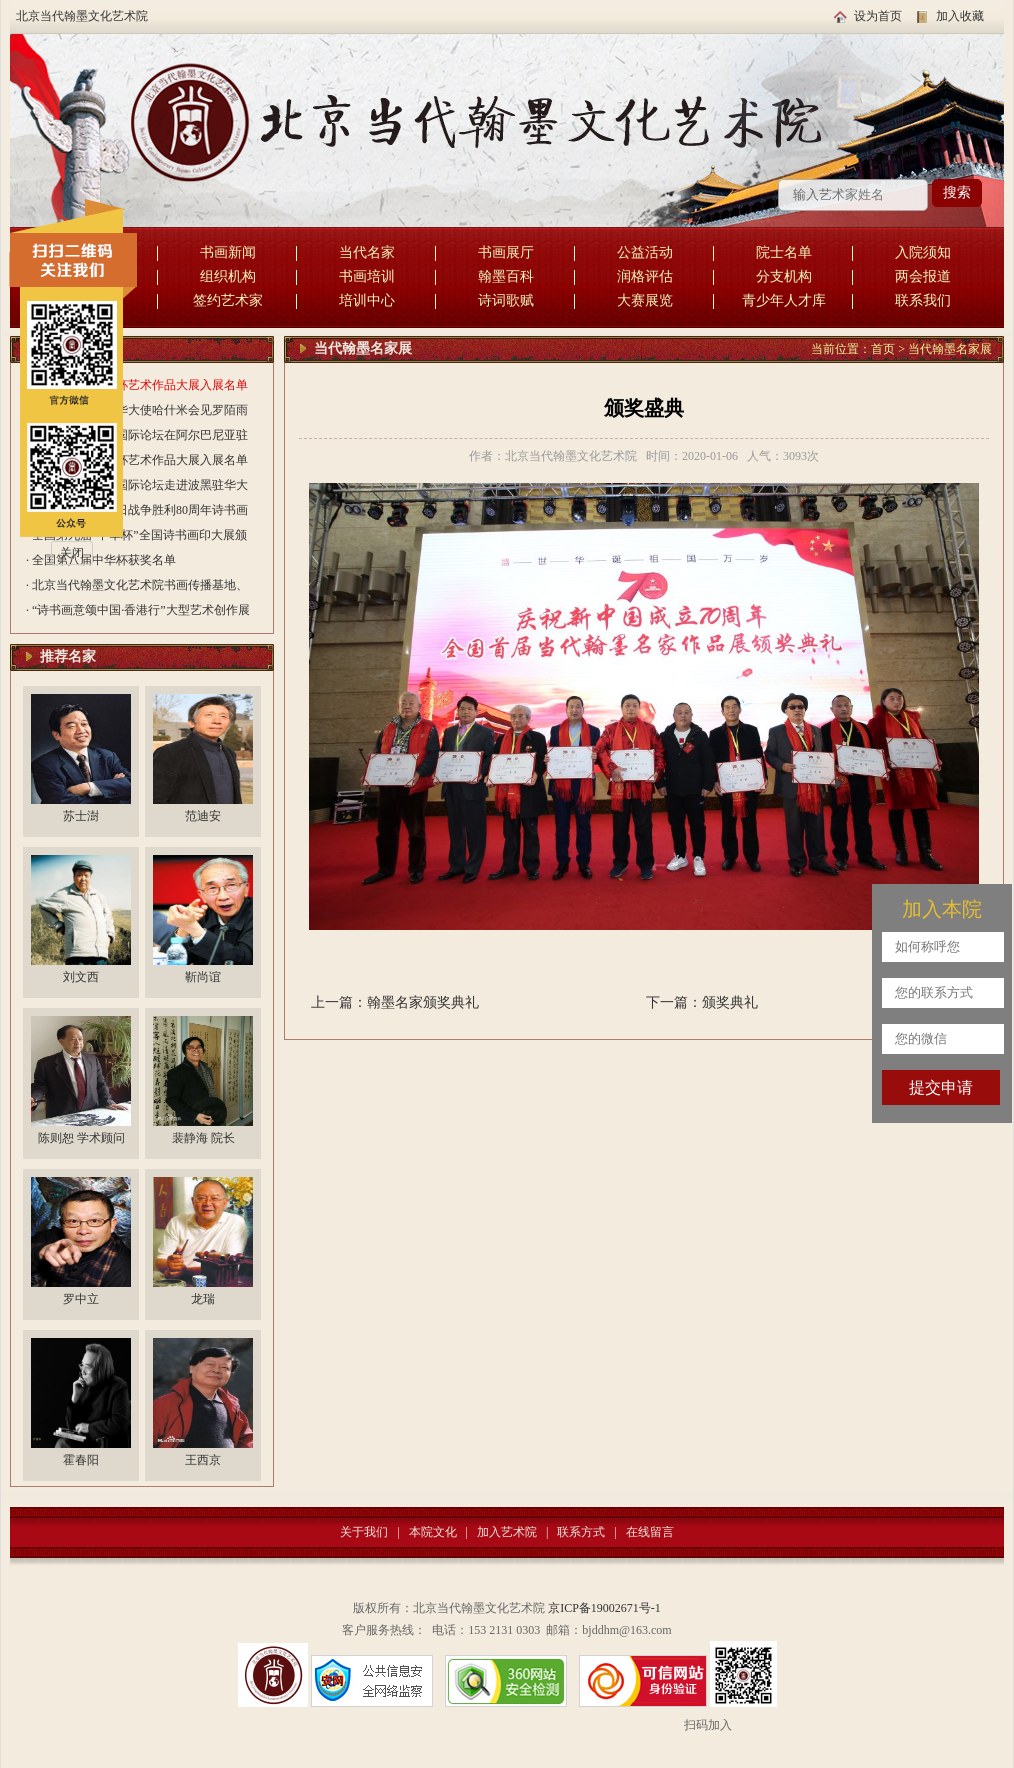 The image size is (1014, 1768). I want to click on 本院文化, so click(433, 1532).